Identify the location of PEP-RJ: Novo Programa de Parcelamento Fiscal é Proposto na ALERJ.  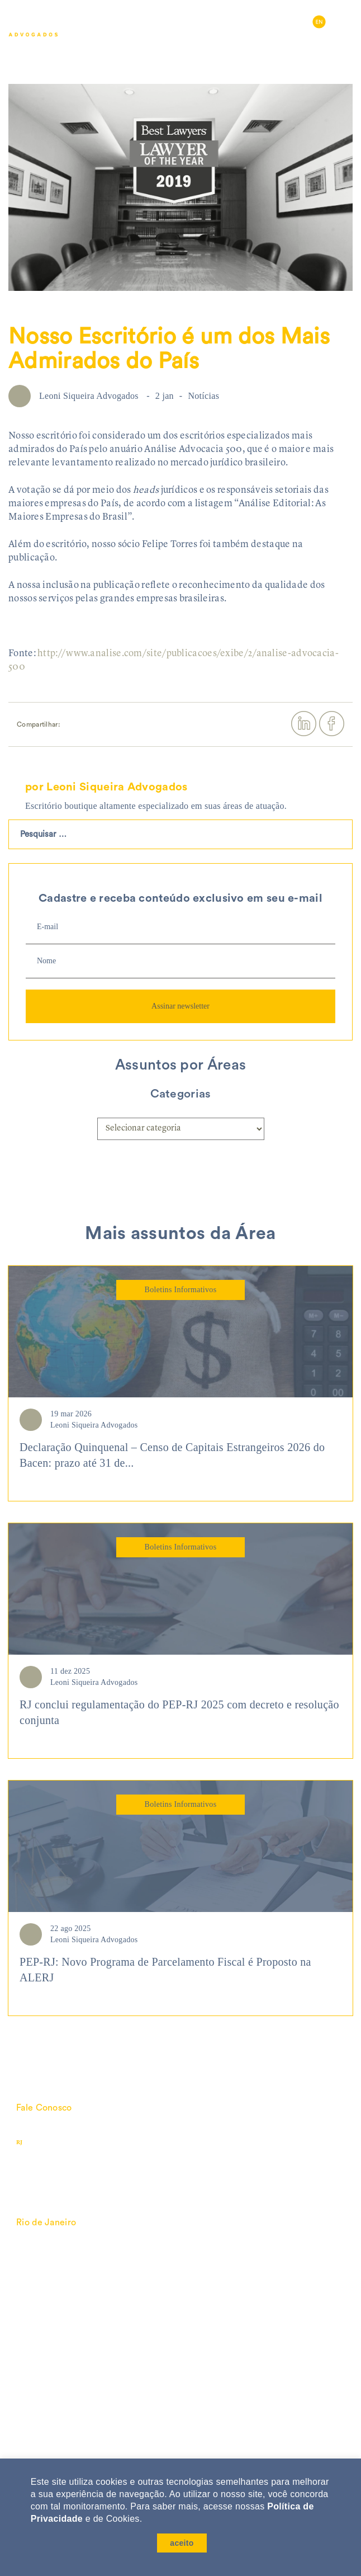
(165, 1970).